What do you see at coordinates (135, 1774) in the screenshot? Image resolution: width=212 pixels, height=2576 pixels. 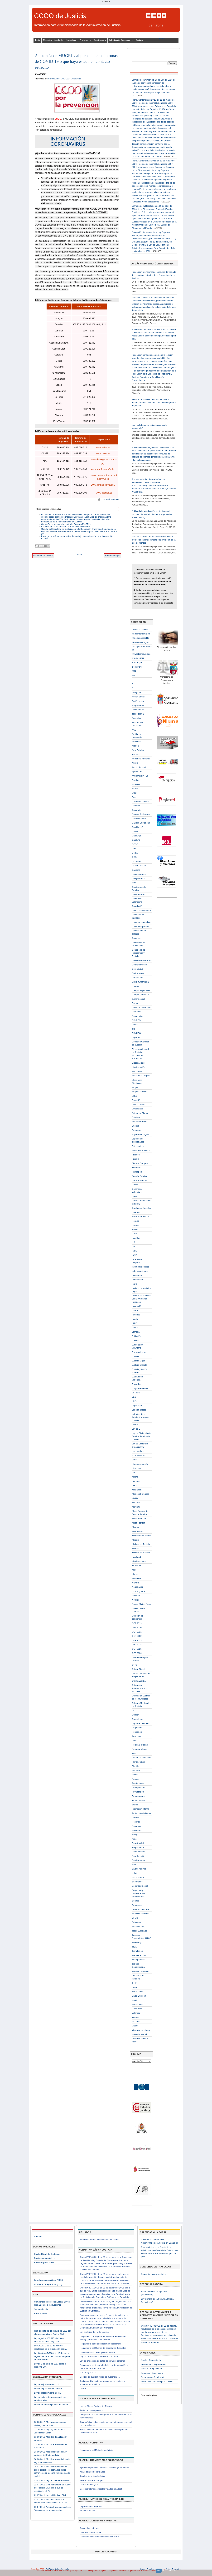 I see `plazos` at bounding box center [135, 1774].